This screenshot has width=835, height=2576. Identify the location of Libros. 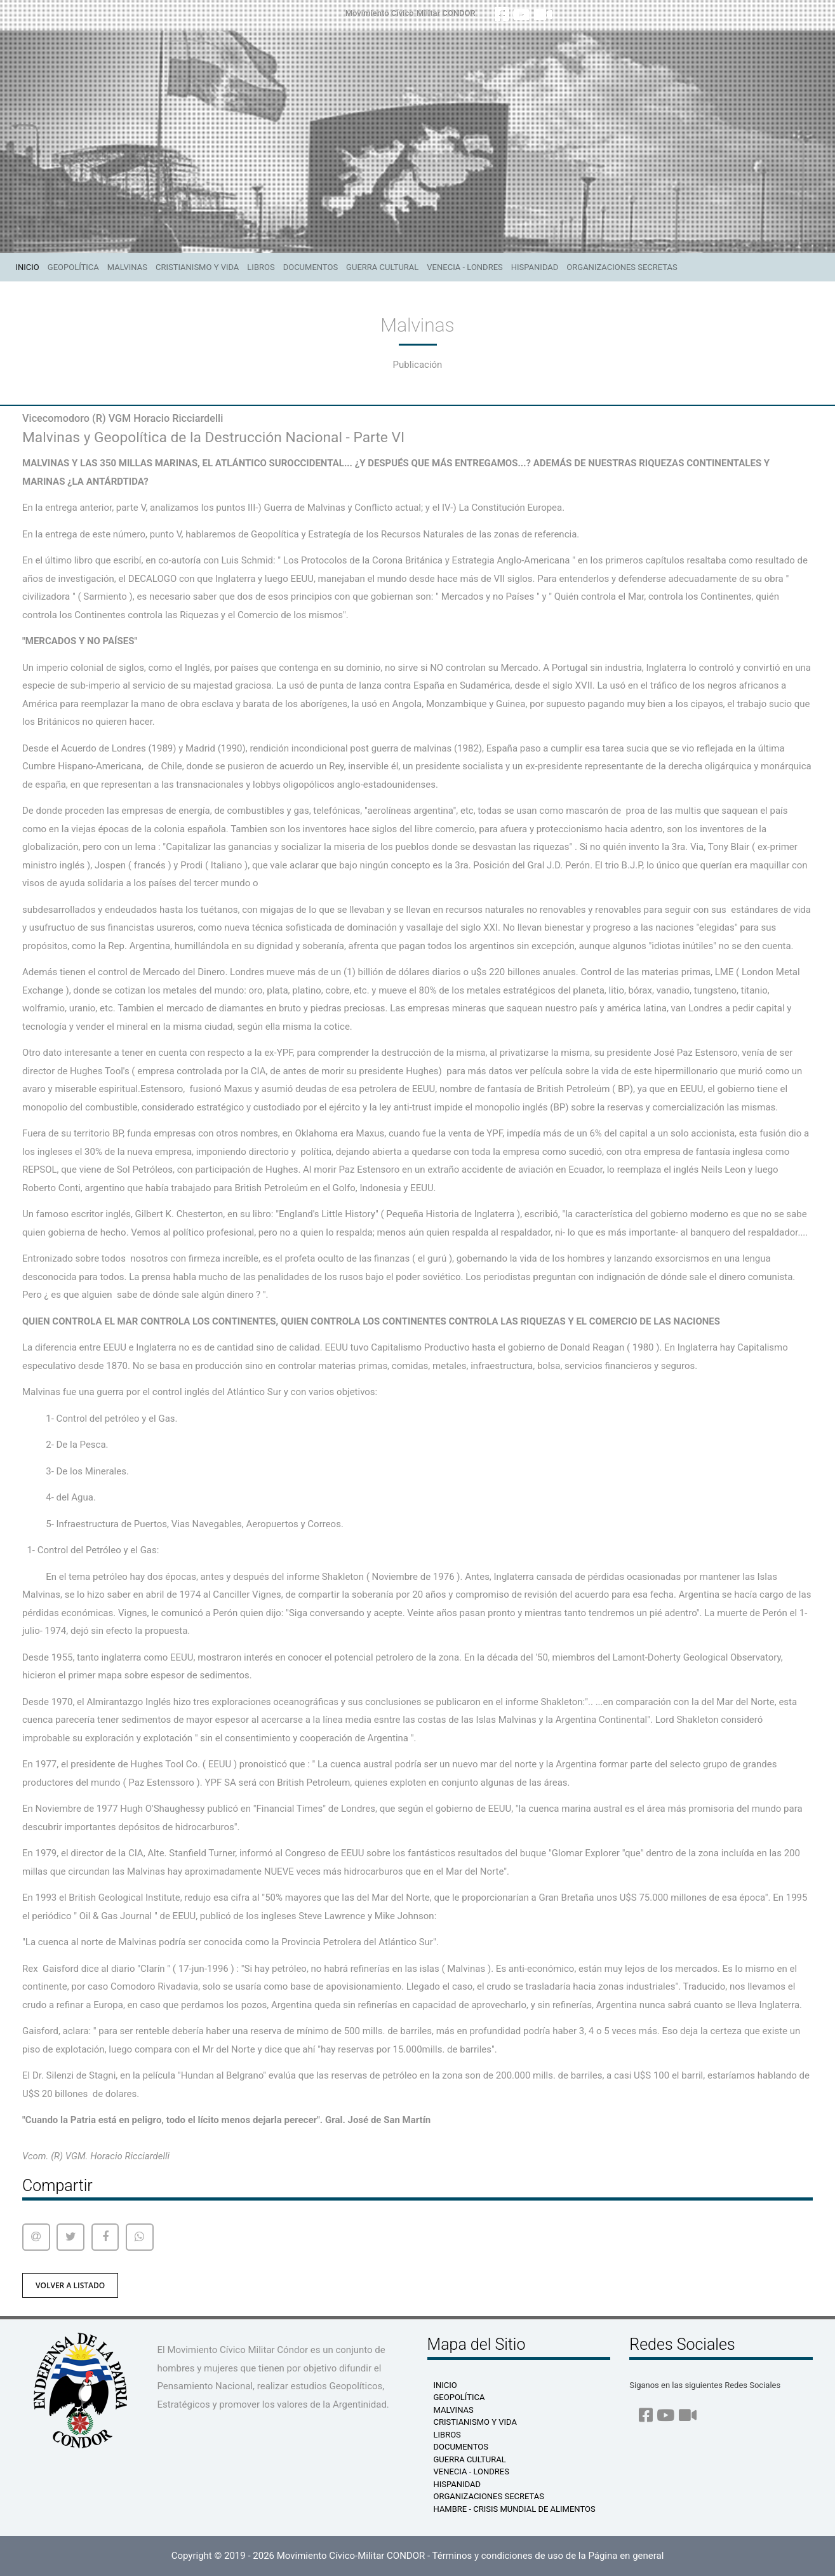
(260, 267).